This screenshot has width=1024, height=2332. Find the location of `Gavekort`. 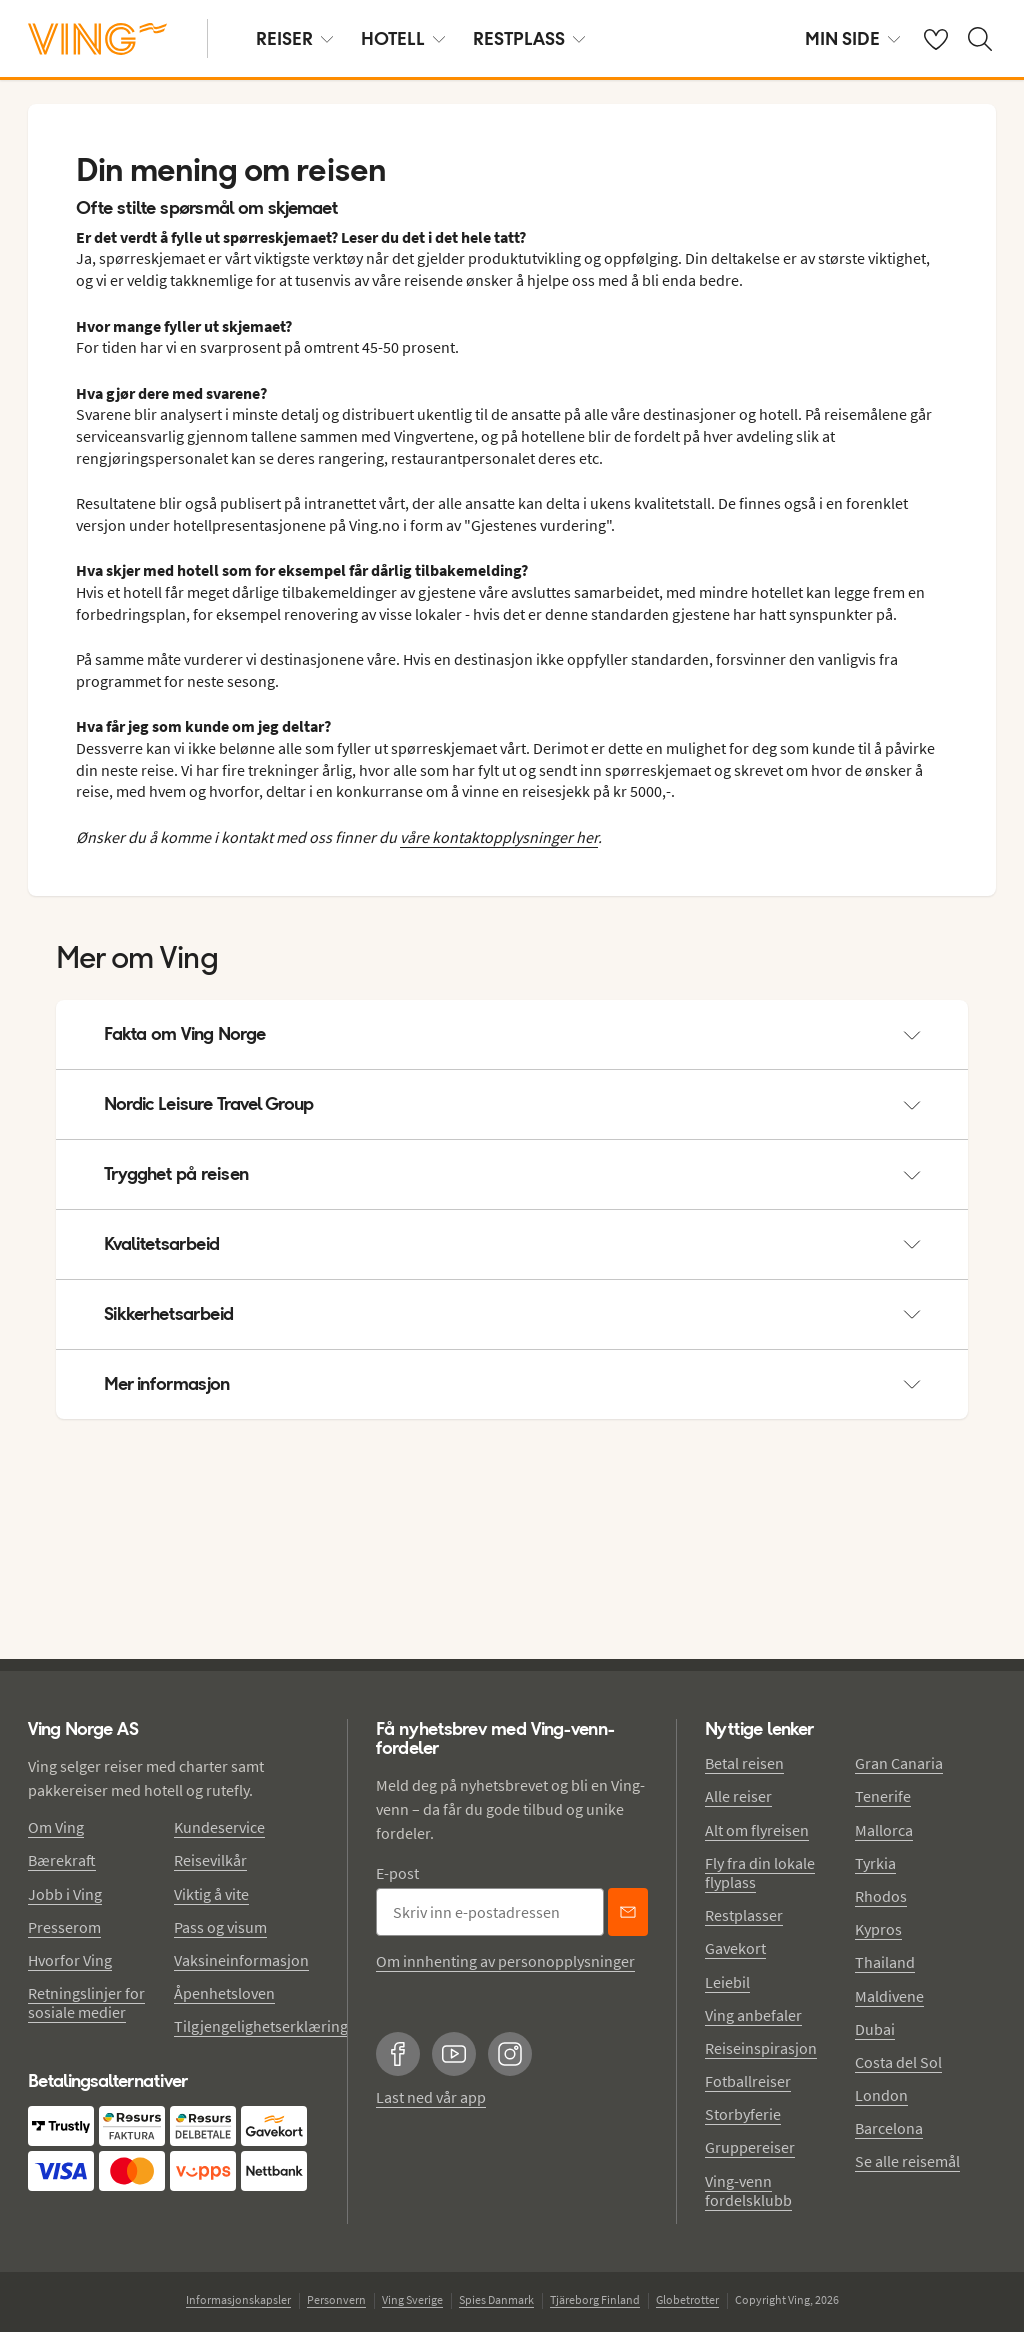

Gavekort is located at coordinates (735, 1948).